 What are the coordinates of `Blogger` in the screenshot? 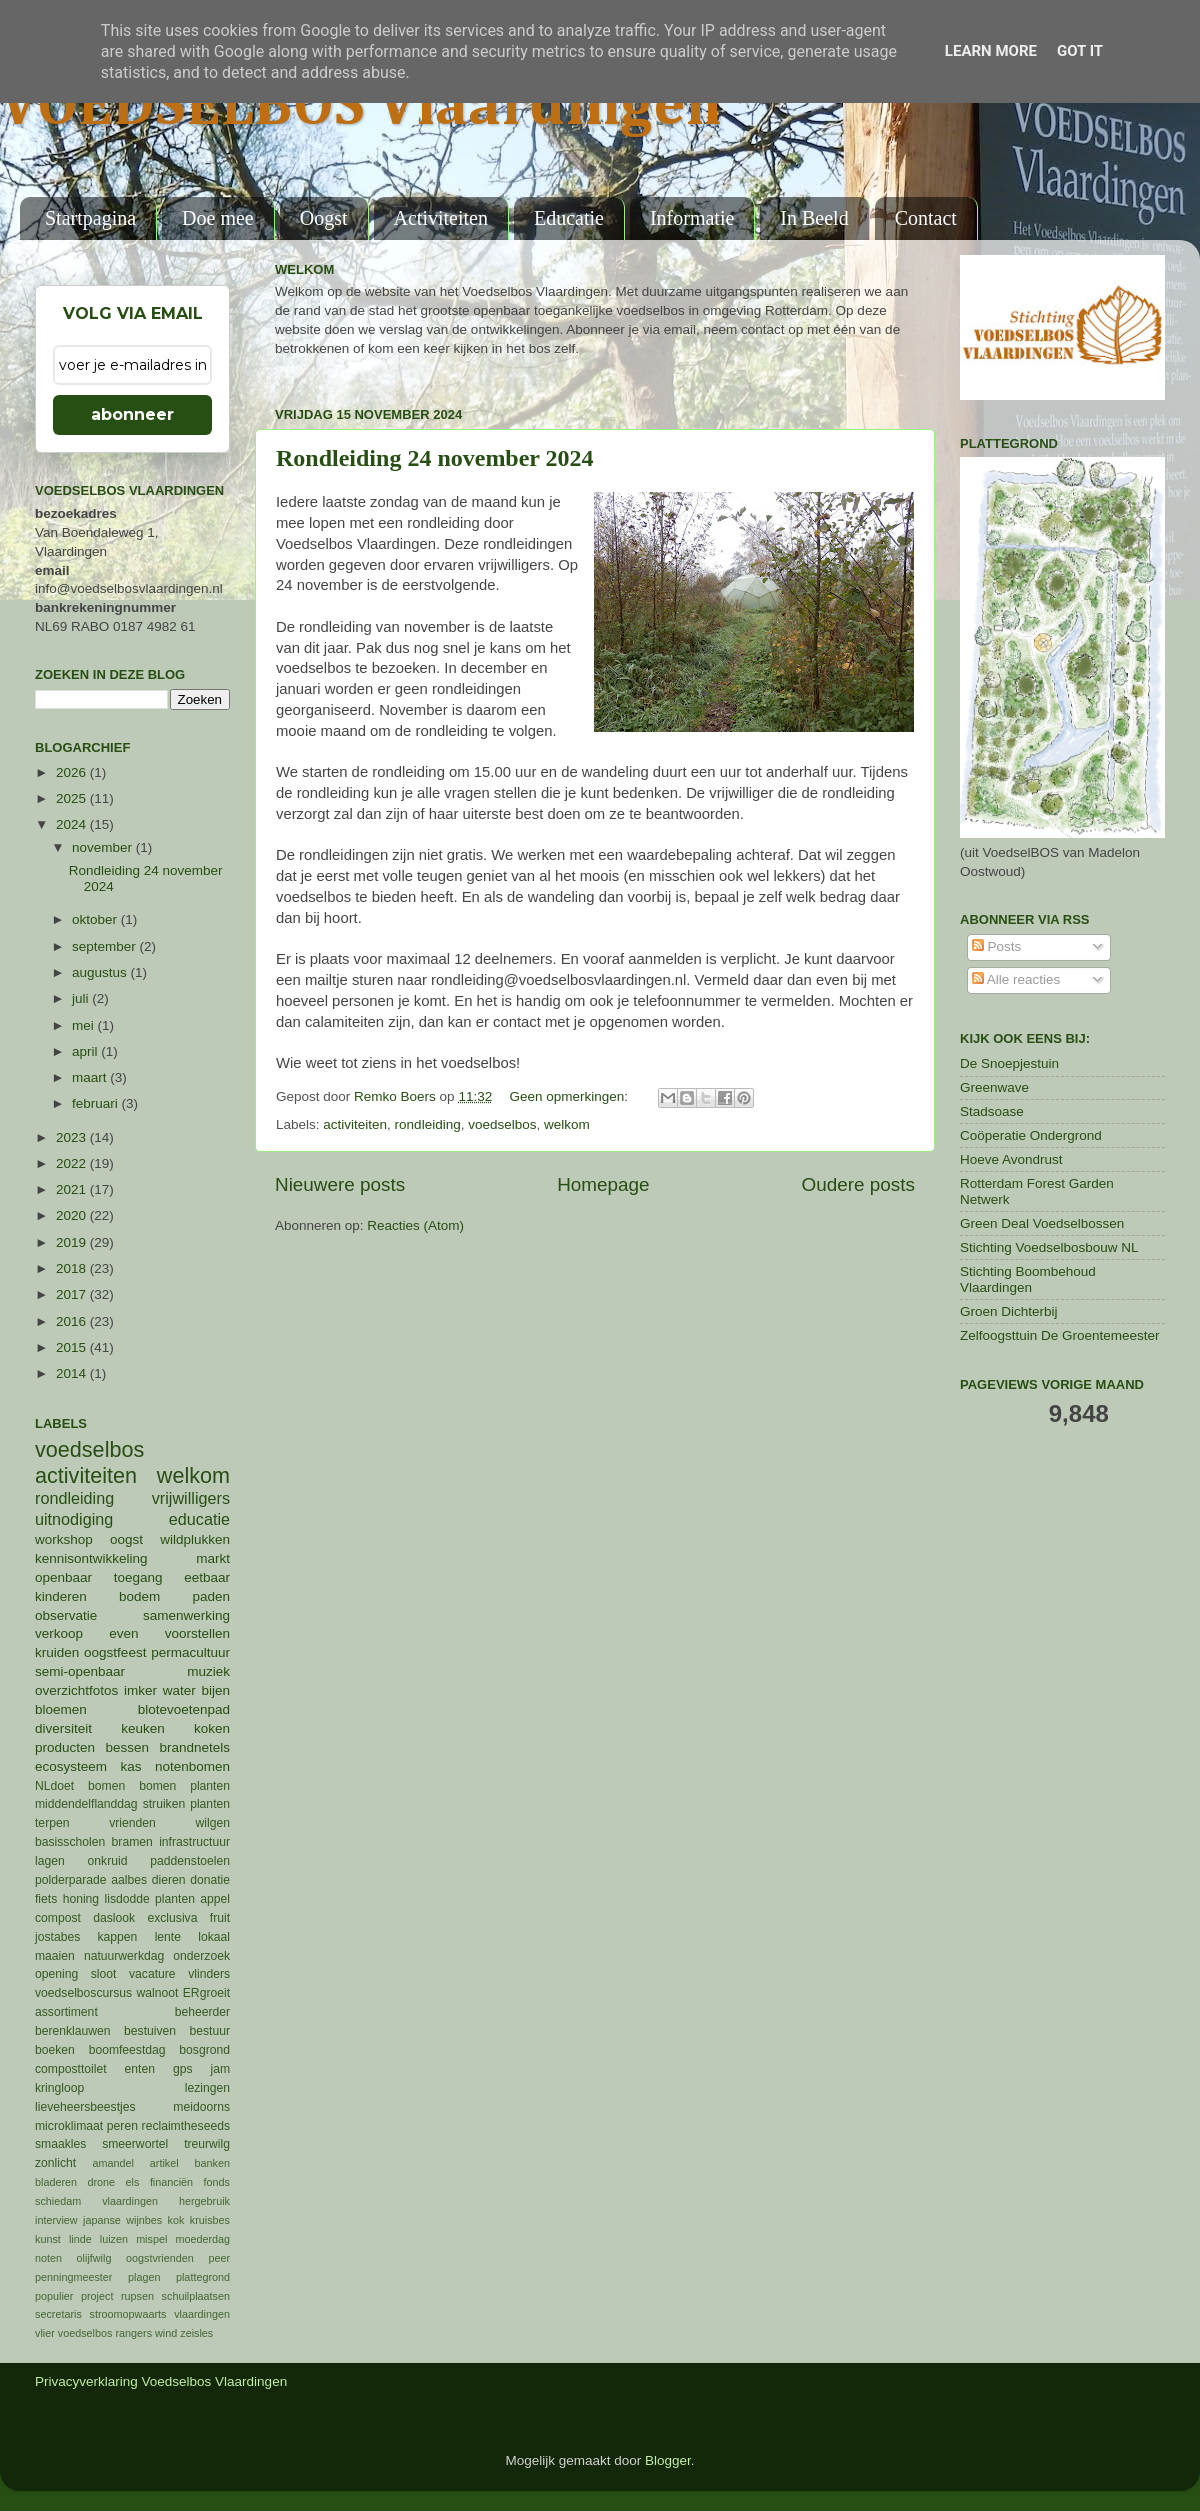 It's located at (668, 2460).